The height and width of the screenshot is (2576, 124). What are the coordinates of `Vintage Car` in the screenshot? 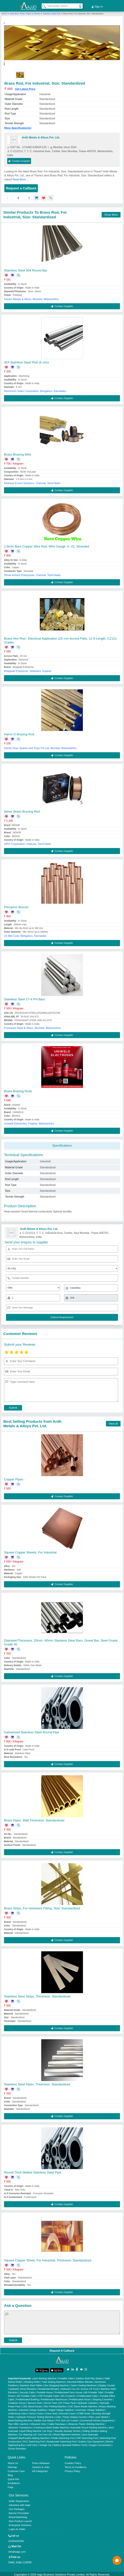 It's located at (45, 2443).